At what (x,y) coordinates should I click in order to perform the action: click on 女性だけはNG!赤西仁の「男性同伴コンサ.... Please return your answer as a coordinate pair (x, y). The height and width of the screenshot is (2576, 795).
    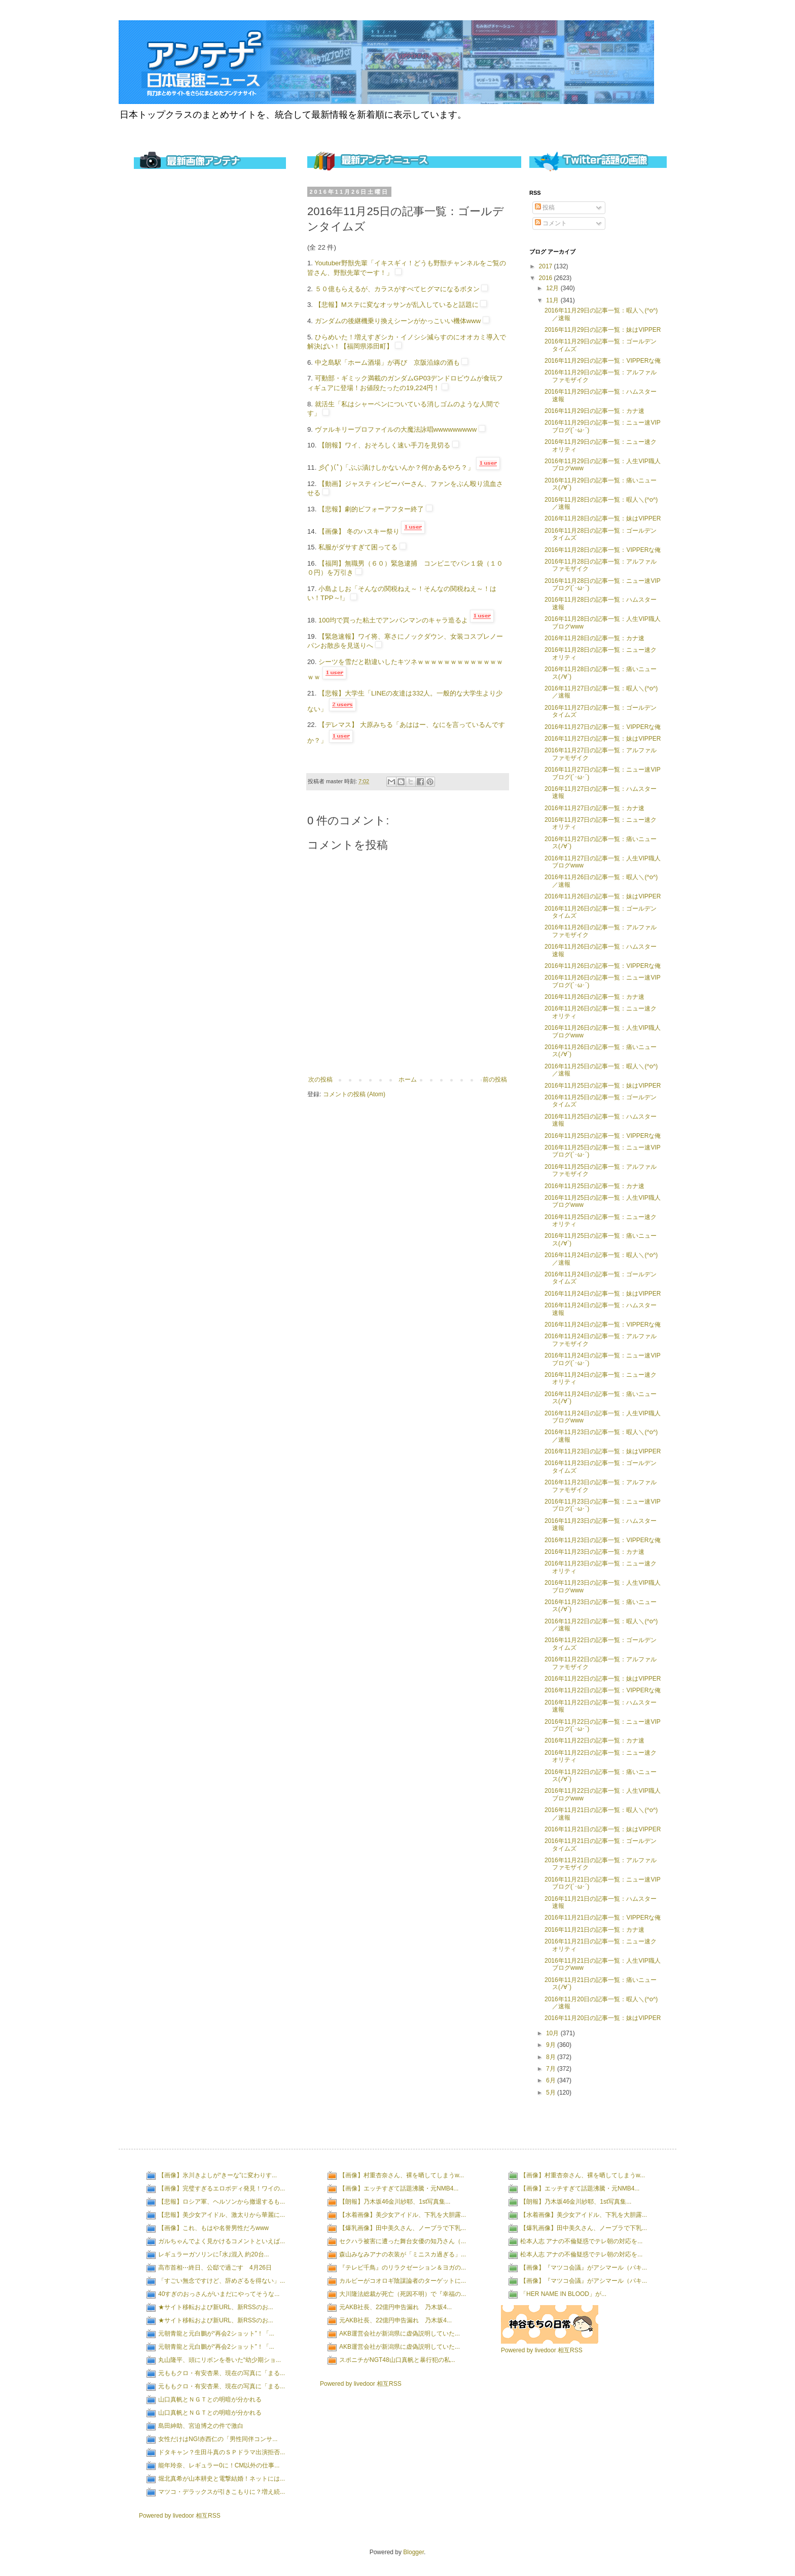
    Looking at the image, I should click on (217, 2439).